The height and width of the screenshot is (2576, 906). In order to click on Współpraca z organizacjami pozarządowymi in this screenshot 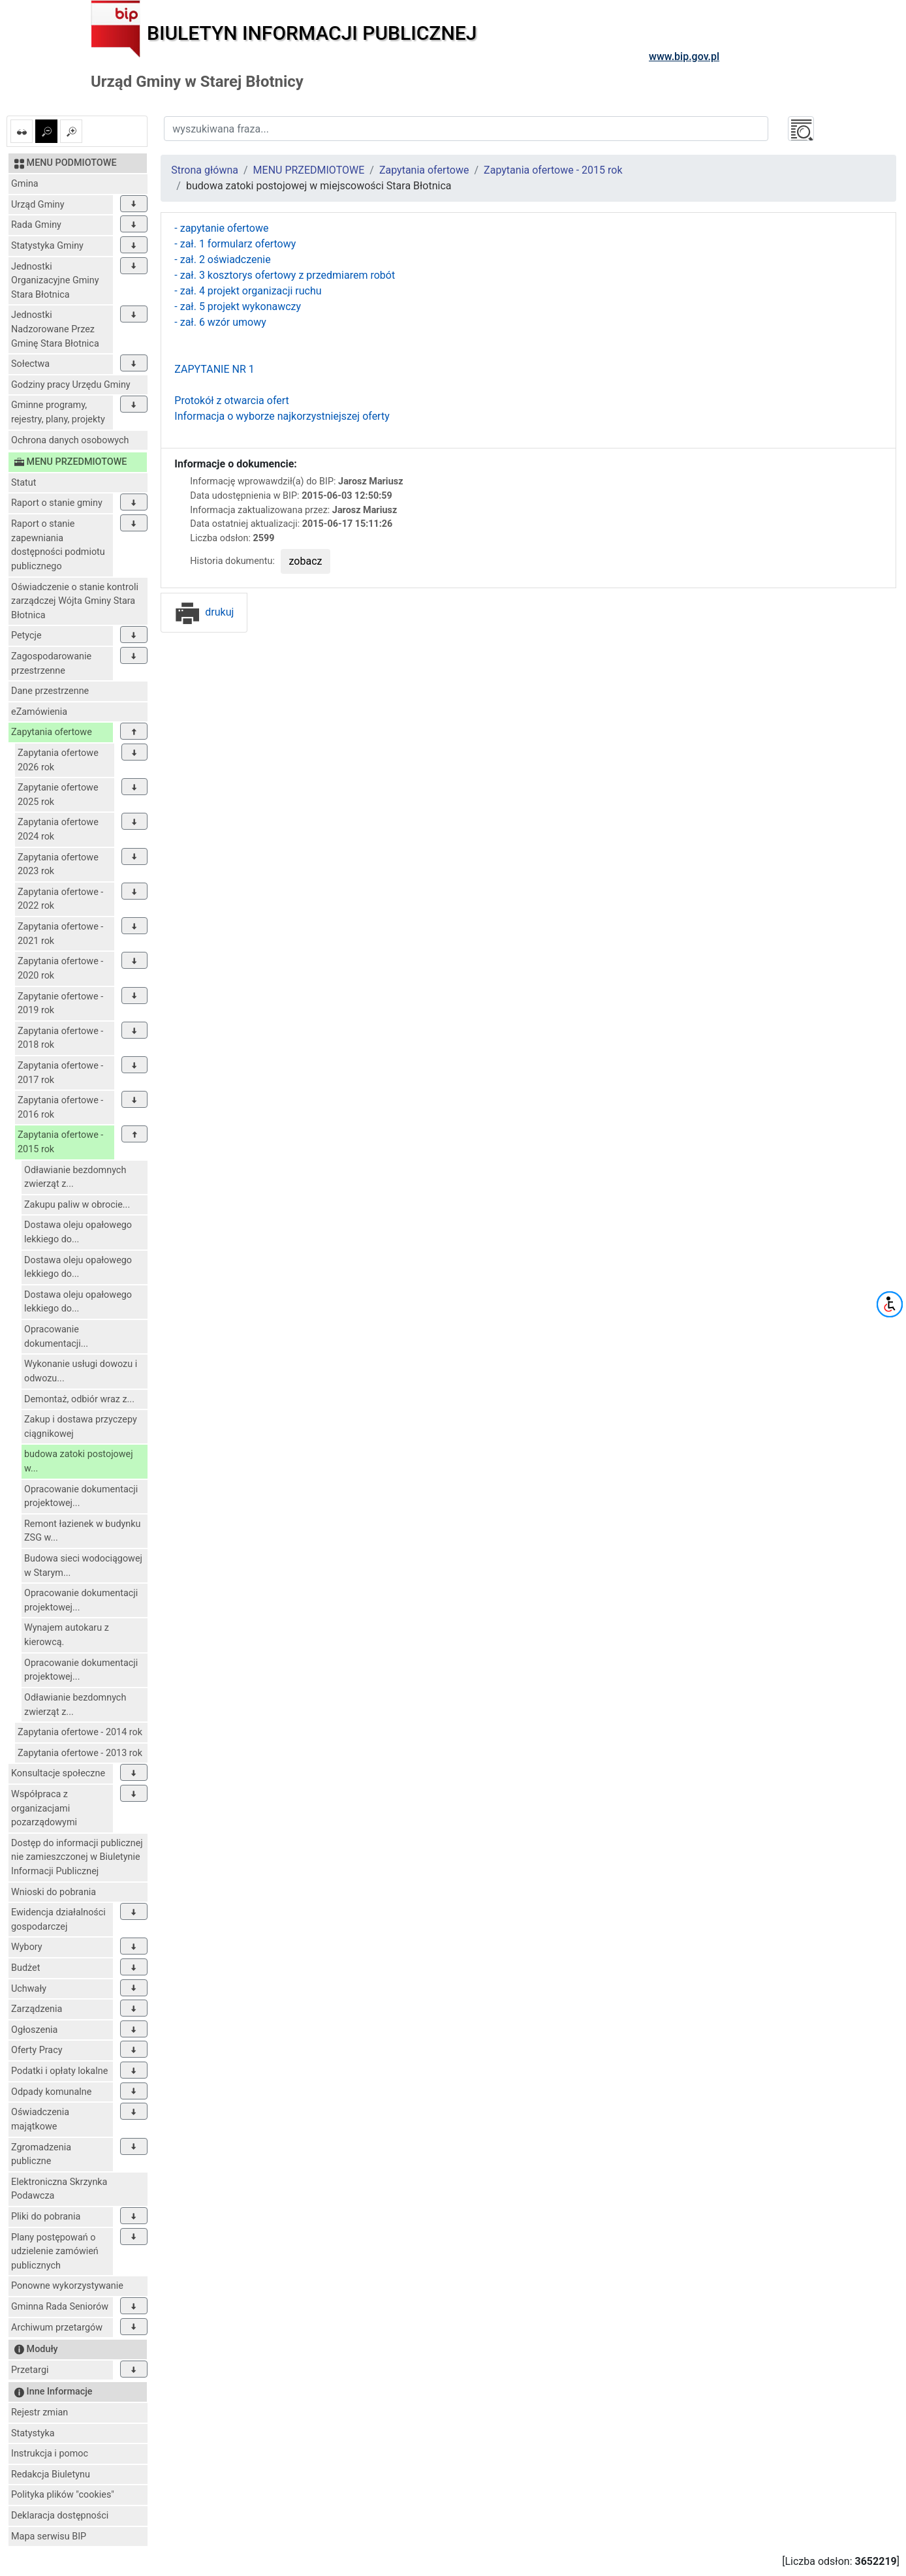, I will do `click(44, 1808)`.